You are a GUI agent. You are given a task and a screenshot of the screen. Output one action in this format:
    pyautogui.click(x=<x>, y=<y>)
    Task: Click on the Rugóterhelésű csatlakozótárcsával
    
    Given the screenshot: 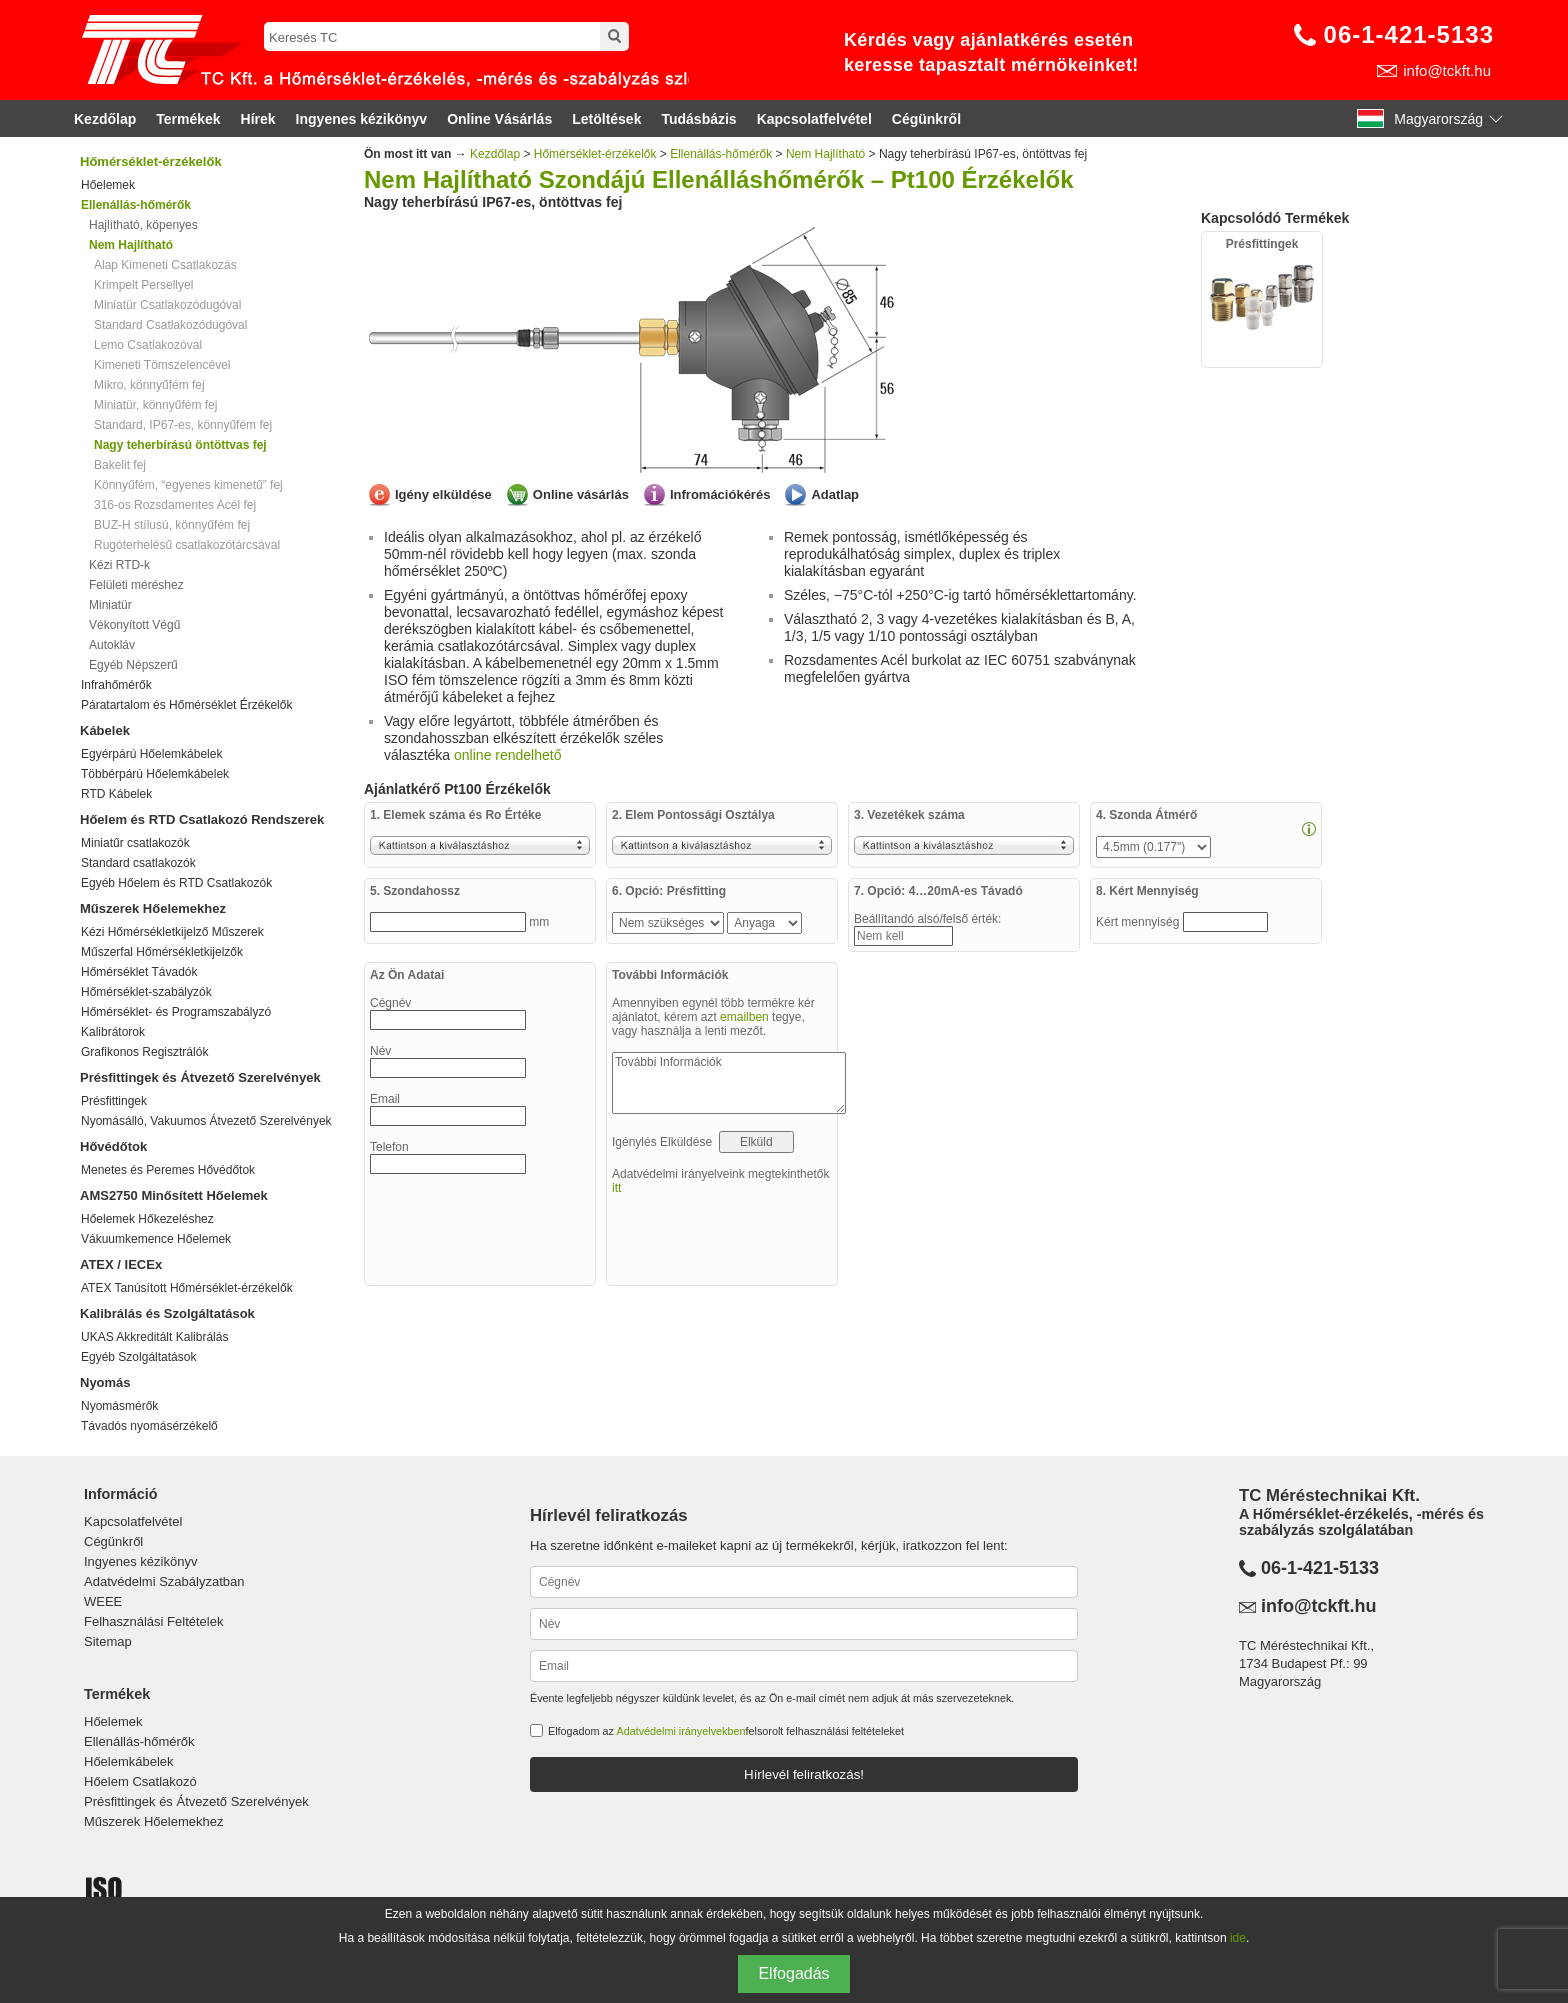 What is the action you would take?
    pyautogui.click(x=187, y=545)
    